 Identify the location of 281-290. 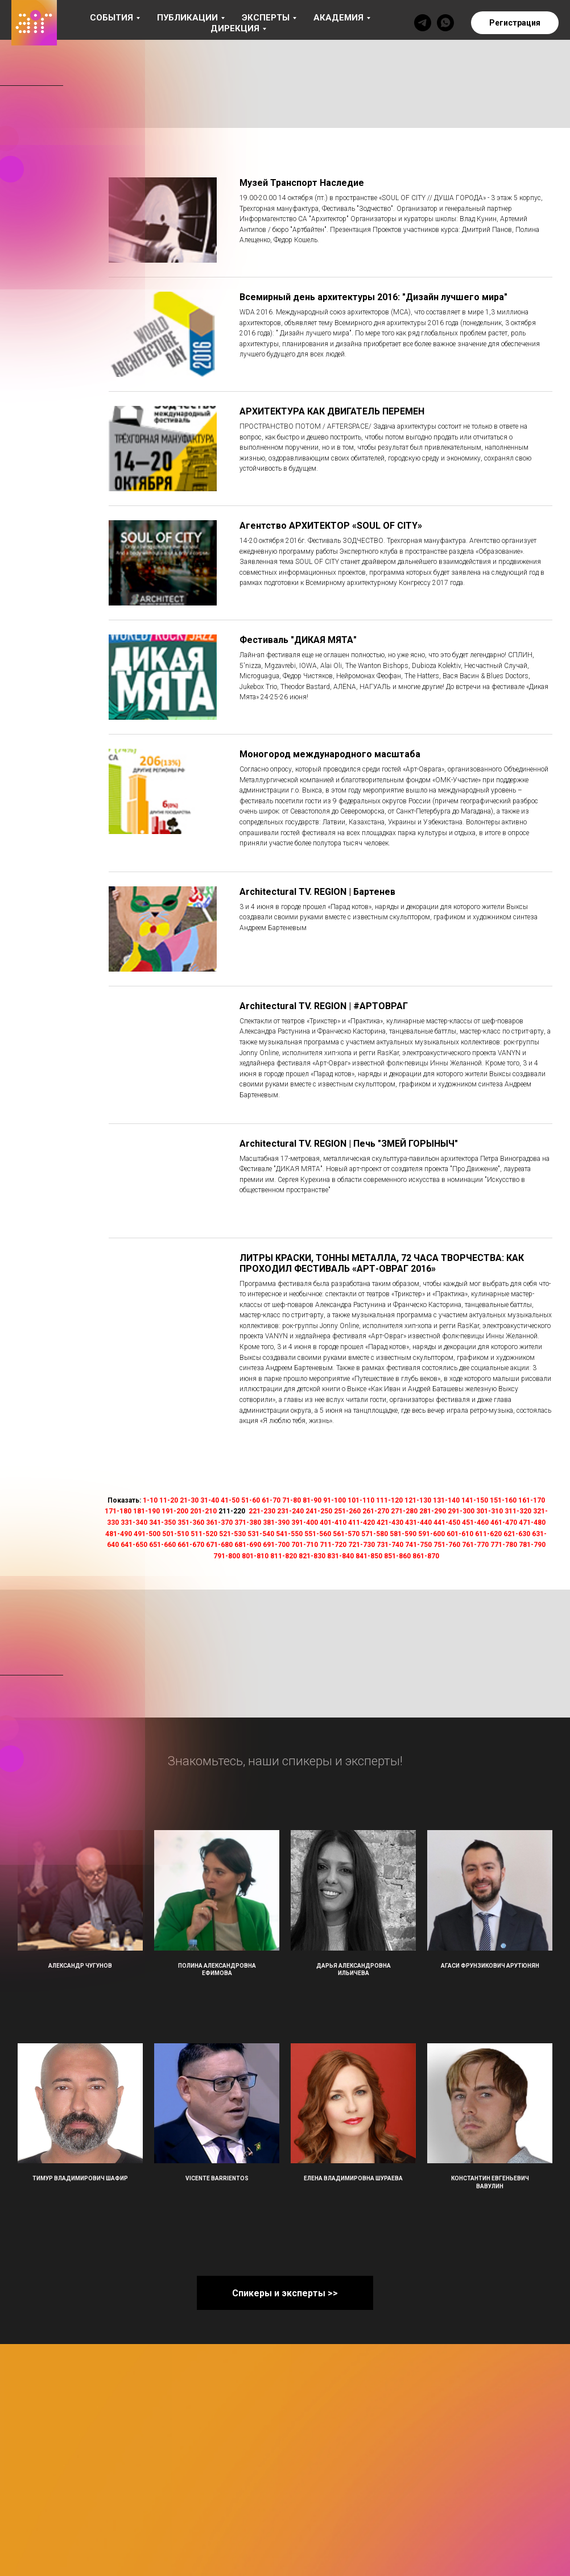
(432, 1511).